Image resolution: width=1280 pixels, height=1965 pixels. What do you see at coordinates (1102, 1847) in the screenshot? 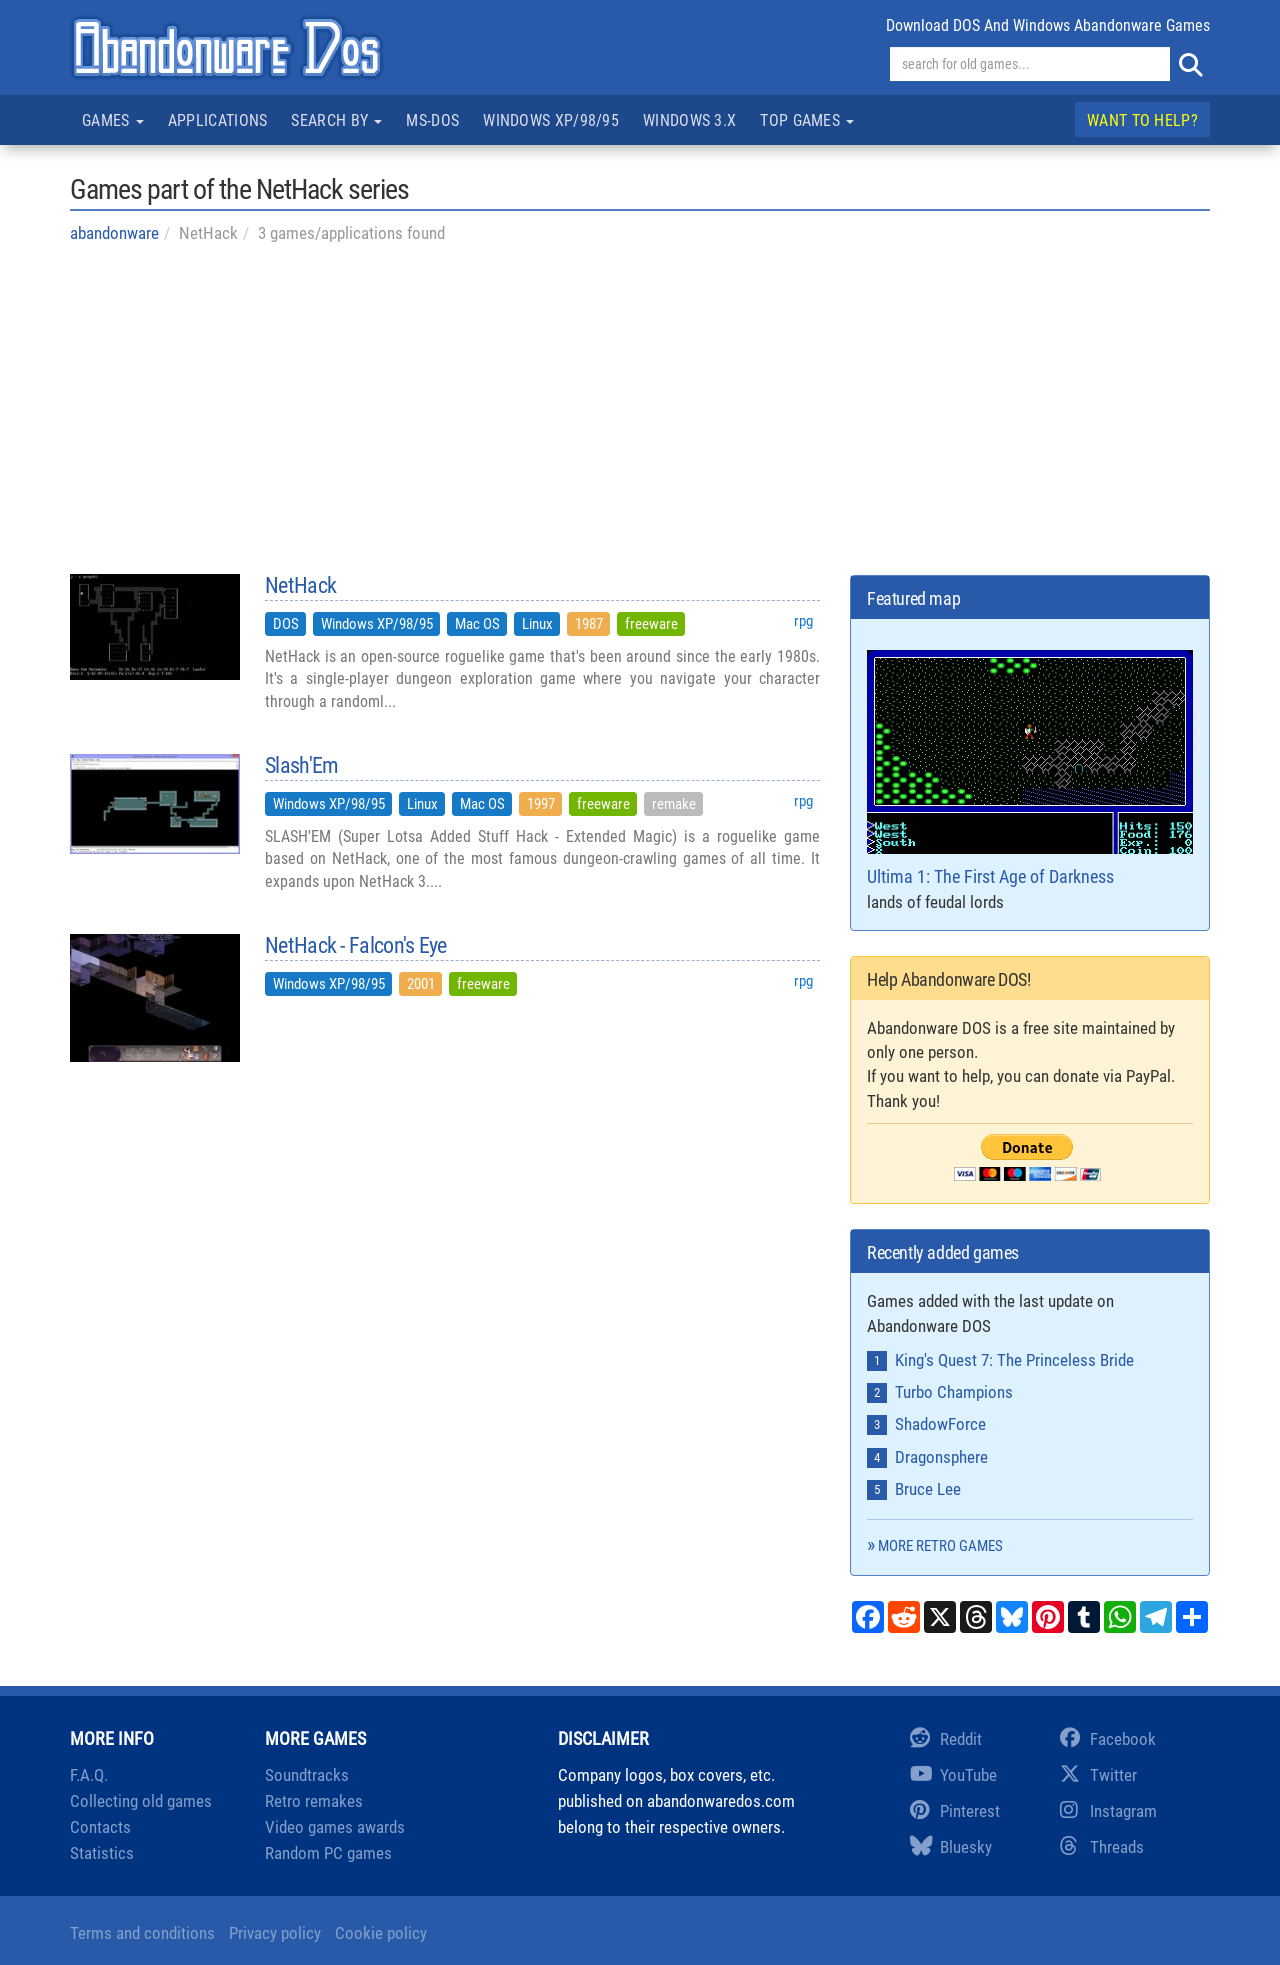
I see `Threads` at bounding box center [1102, 1847].